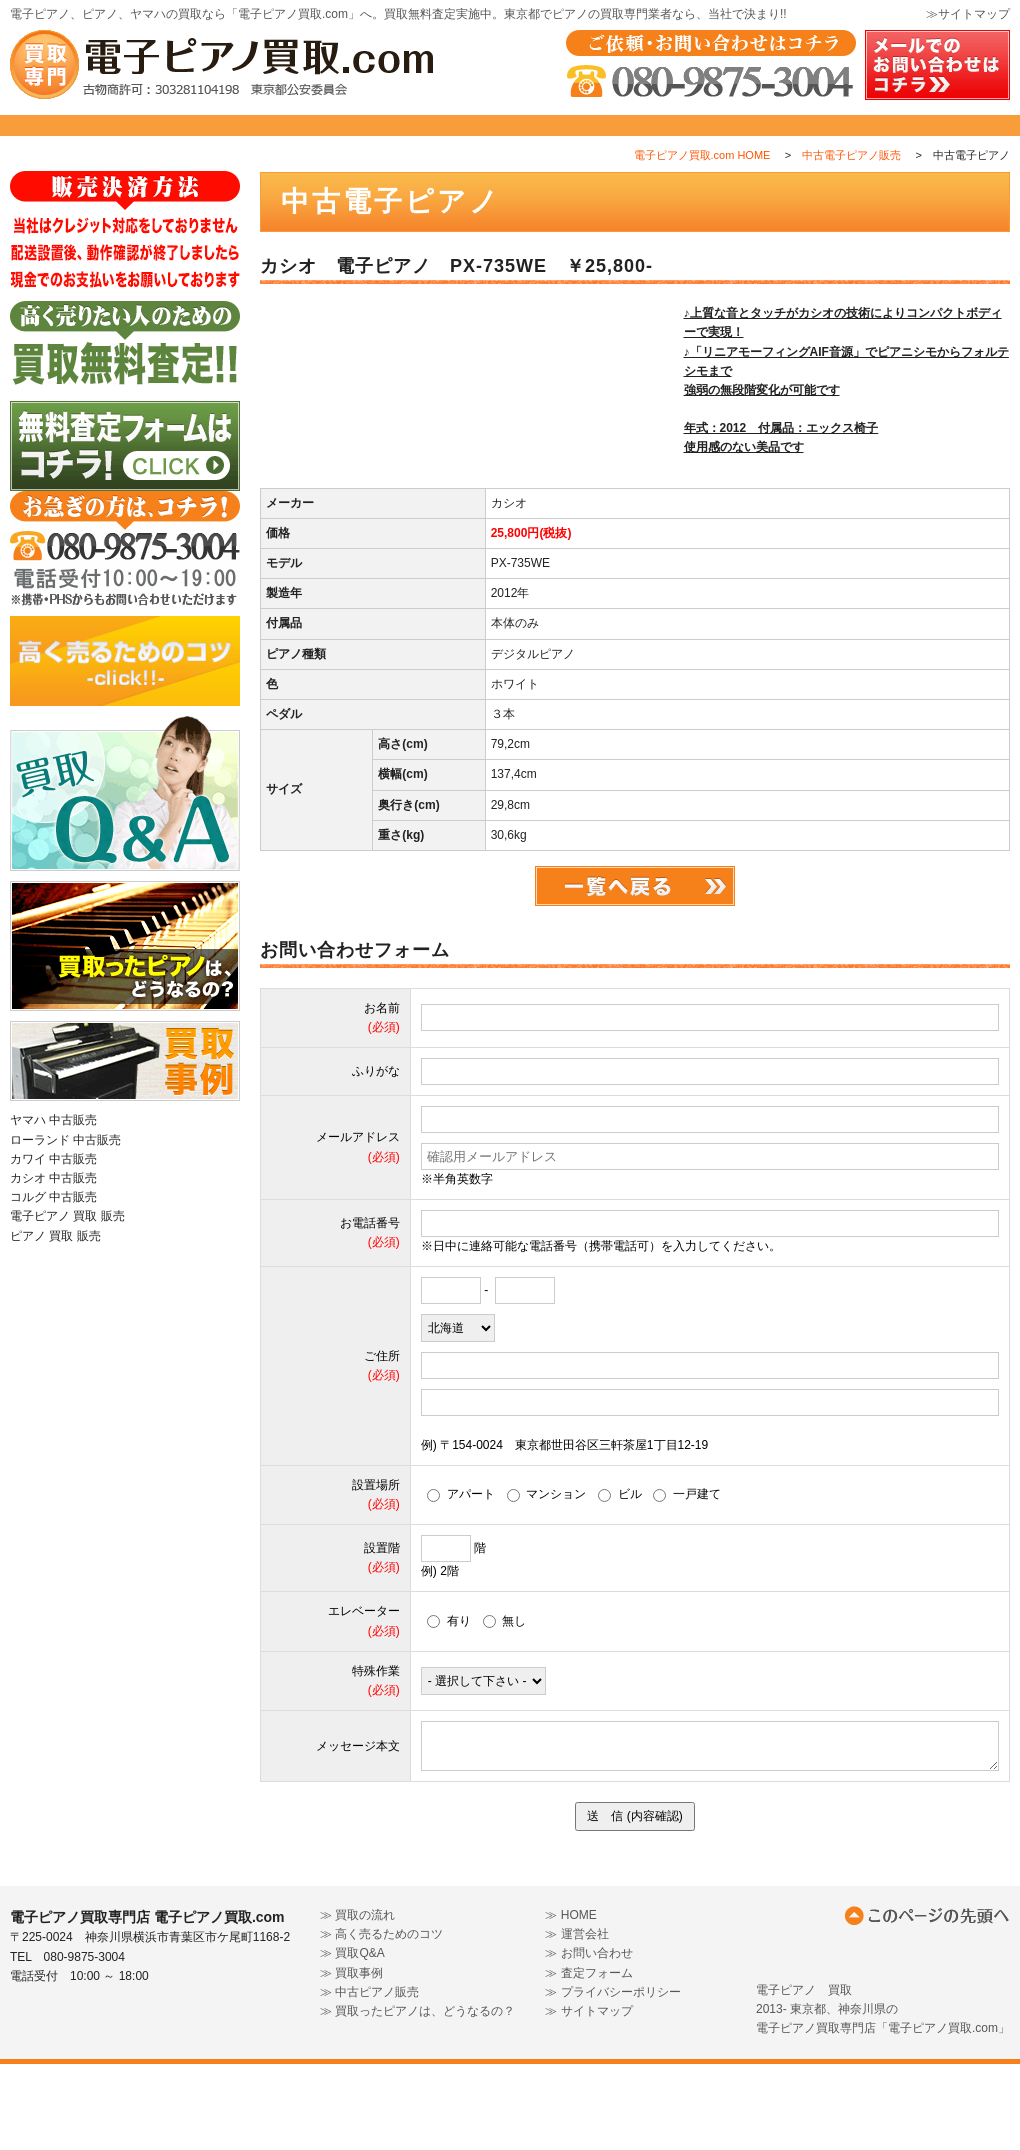 The image size is (1020, 2150). What do you see at coordinates (505, 1707) in the screenshot?
I see `無し` at bounding box center [505, 1707].